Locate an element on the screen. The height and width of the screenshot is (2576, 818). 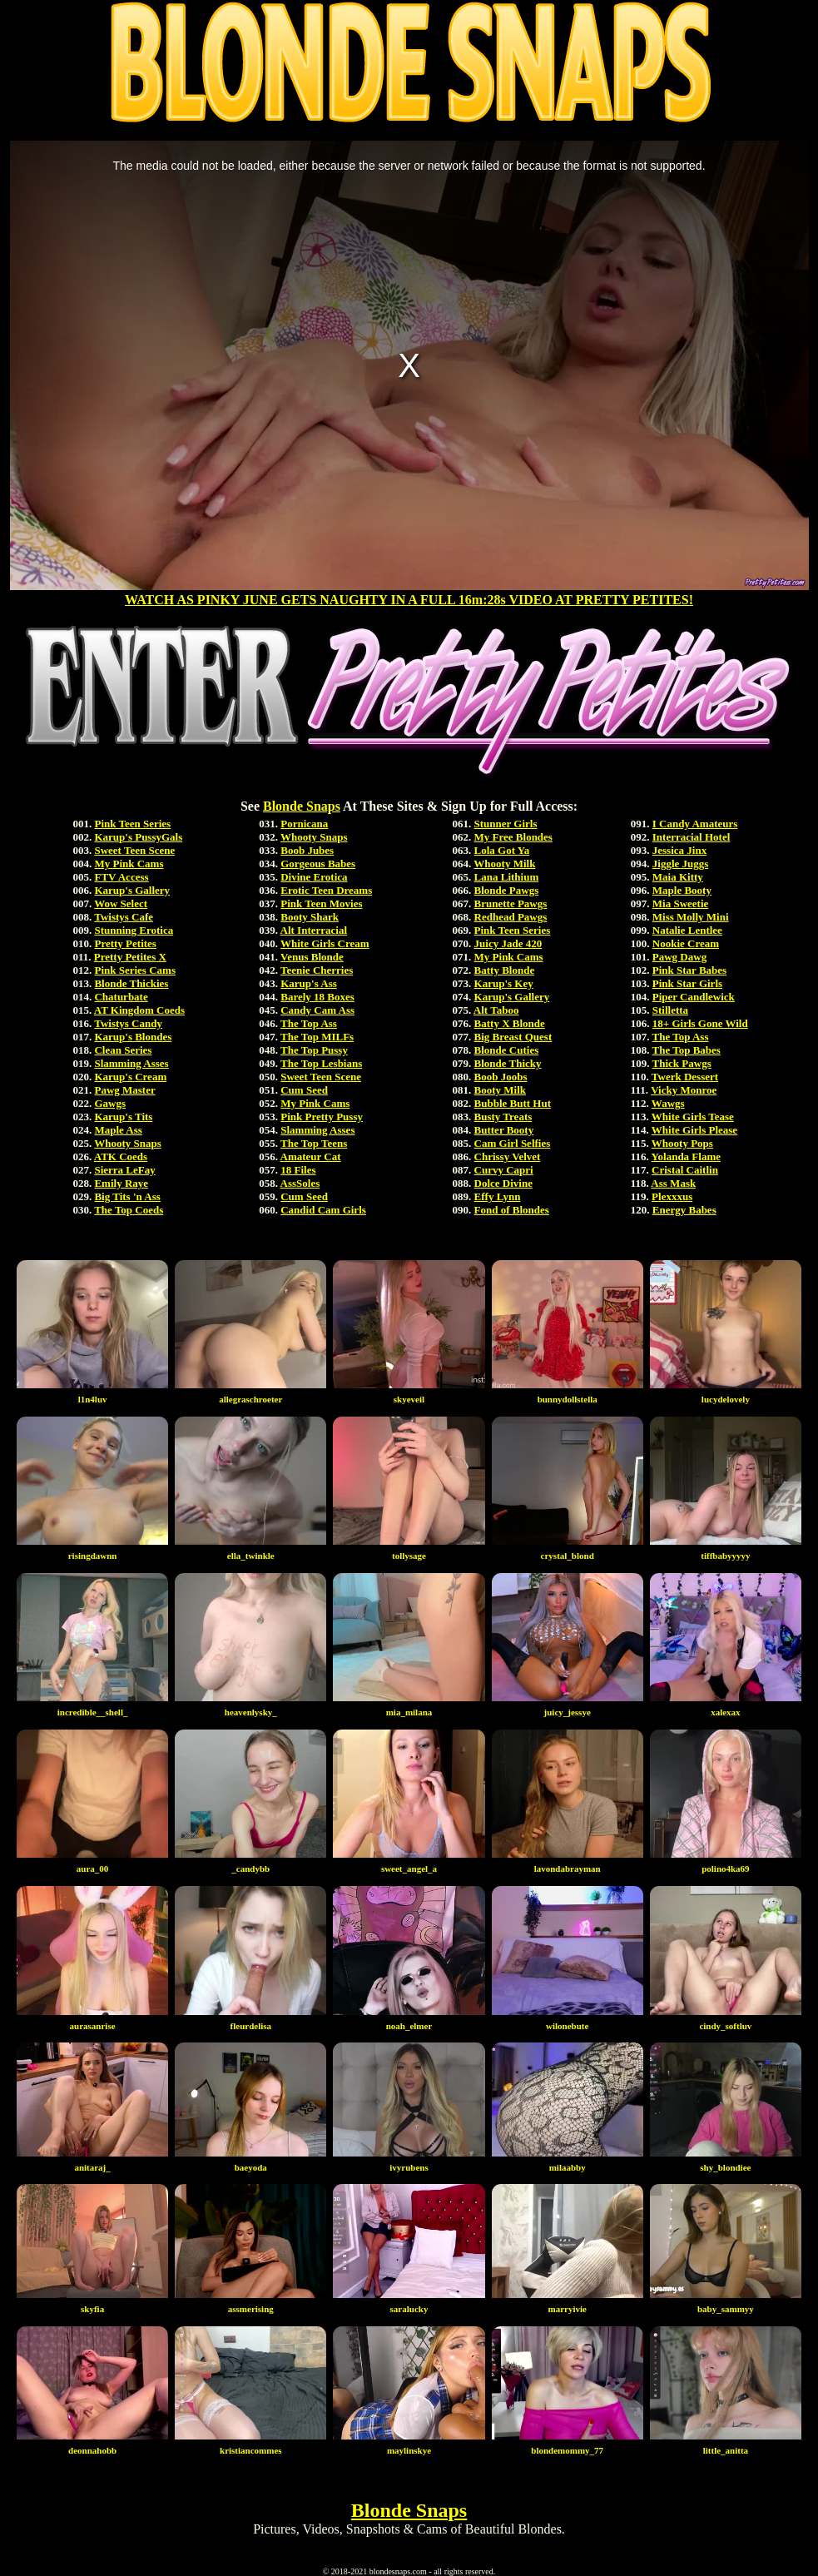
Whooty Snaps is located at coordinates (127, 1143).